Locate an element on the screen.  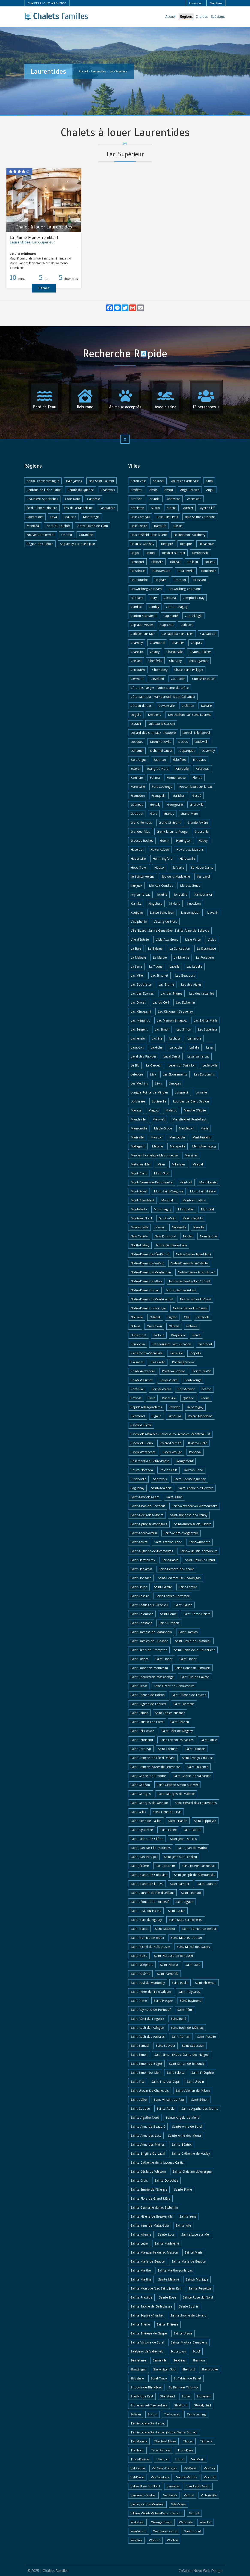
Louiseville is located at coordinates (159, 1101).